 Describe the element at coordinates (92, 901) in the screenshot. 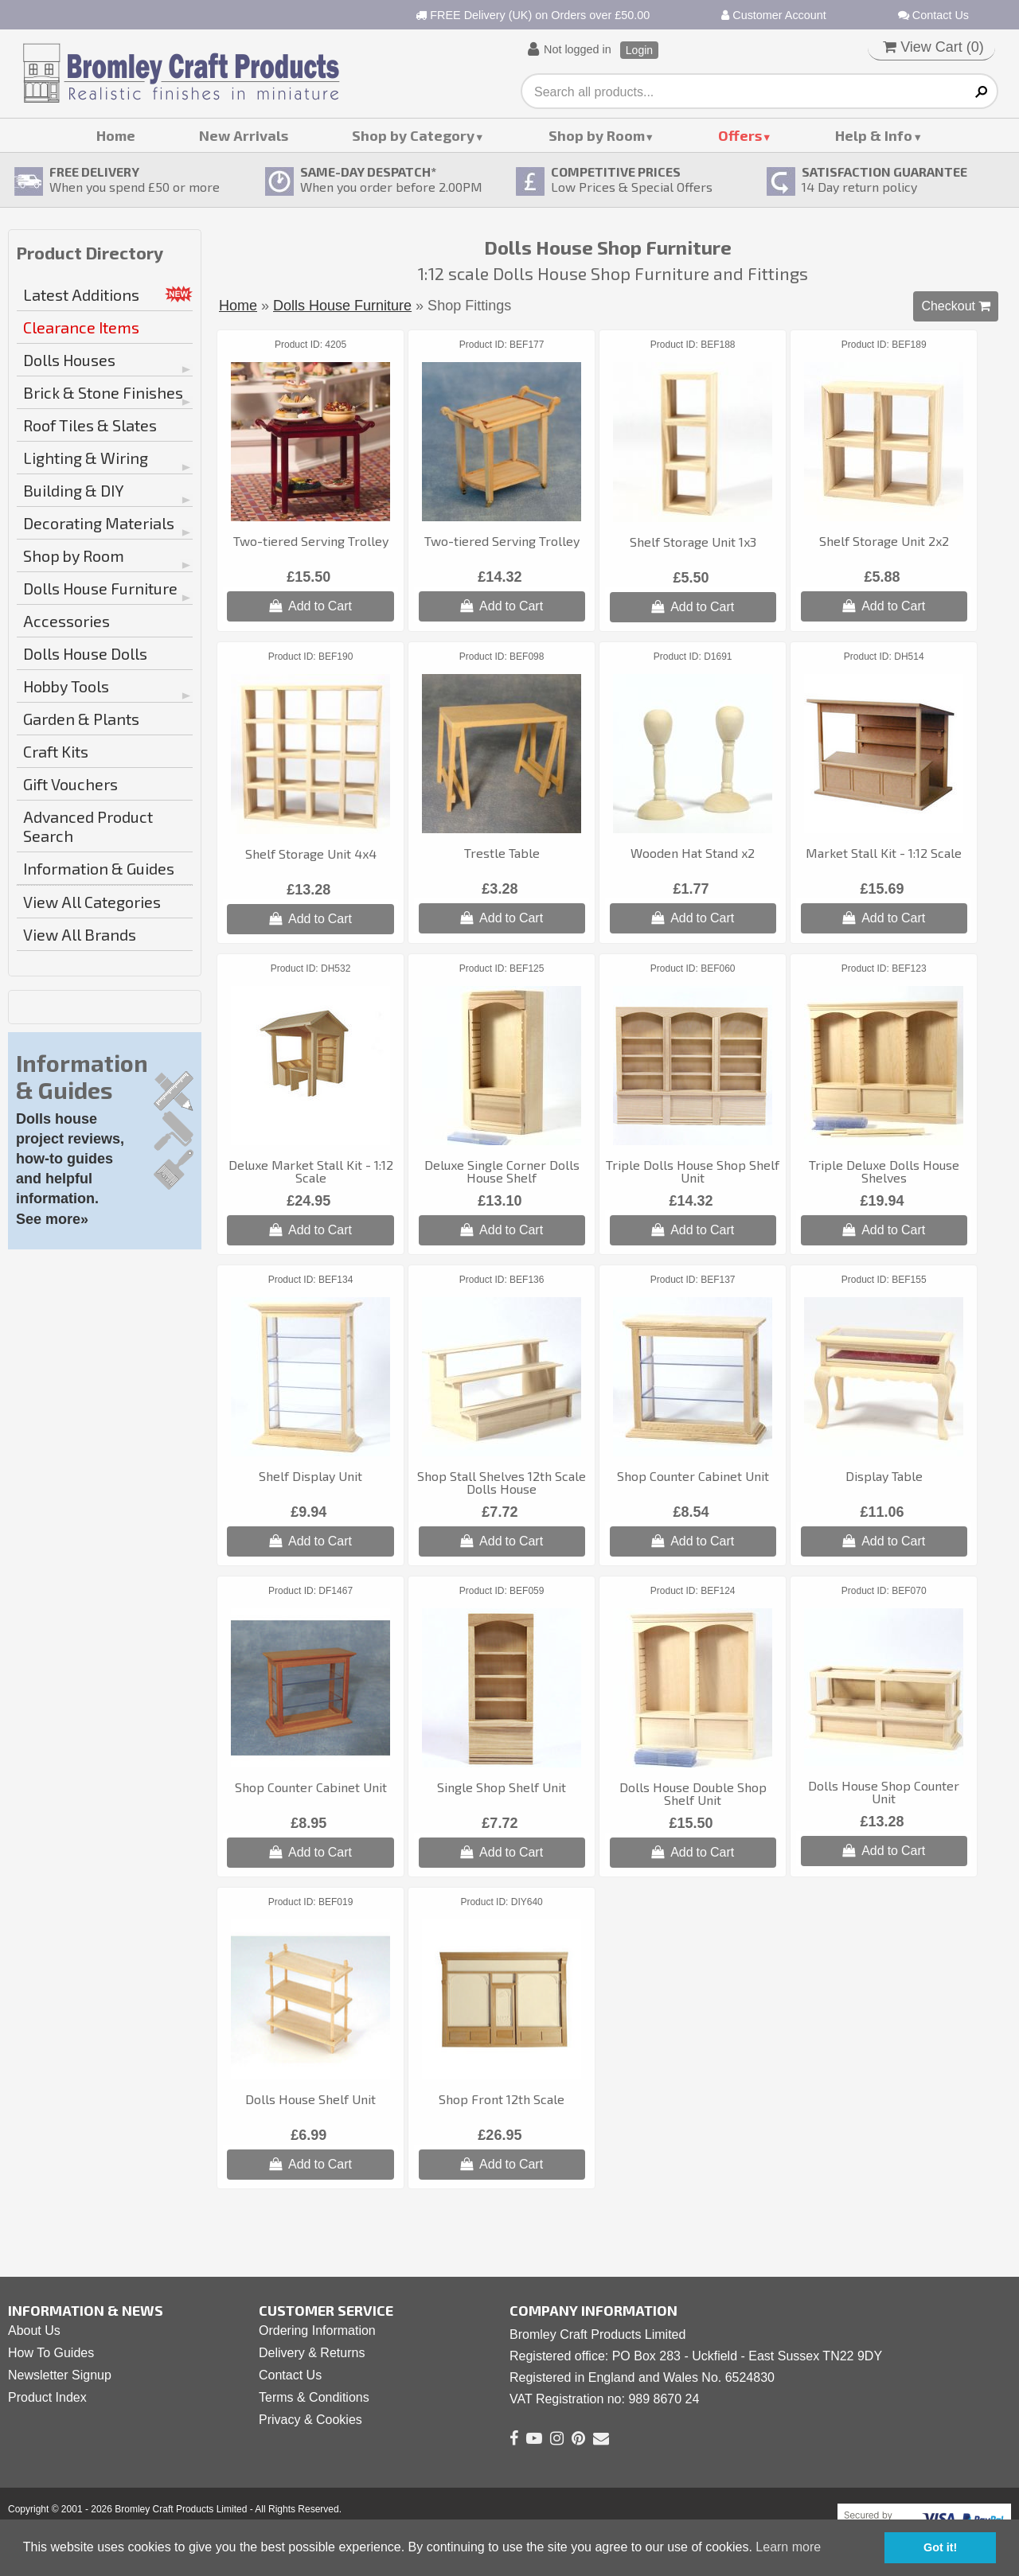

I see `View All Categories` at that location.